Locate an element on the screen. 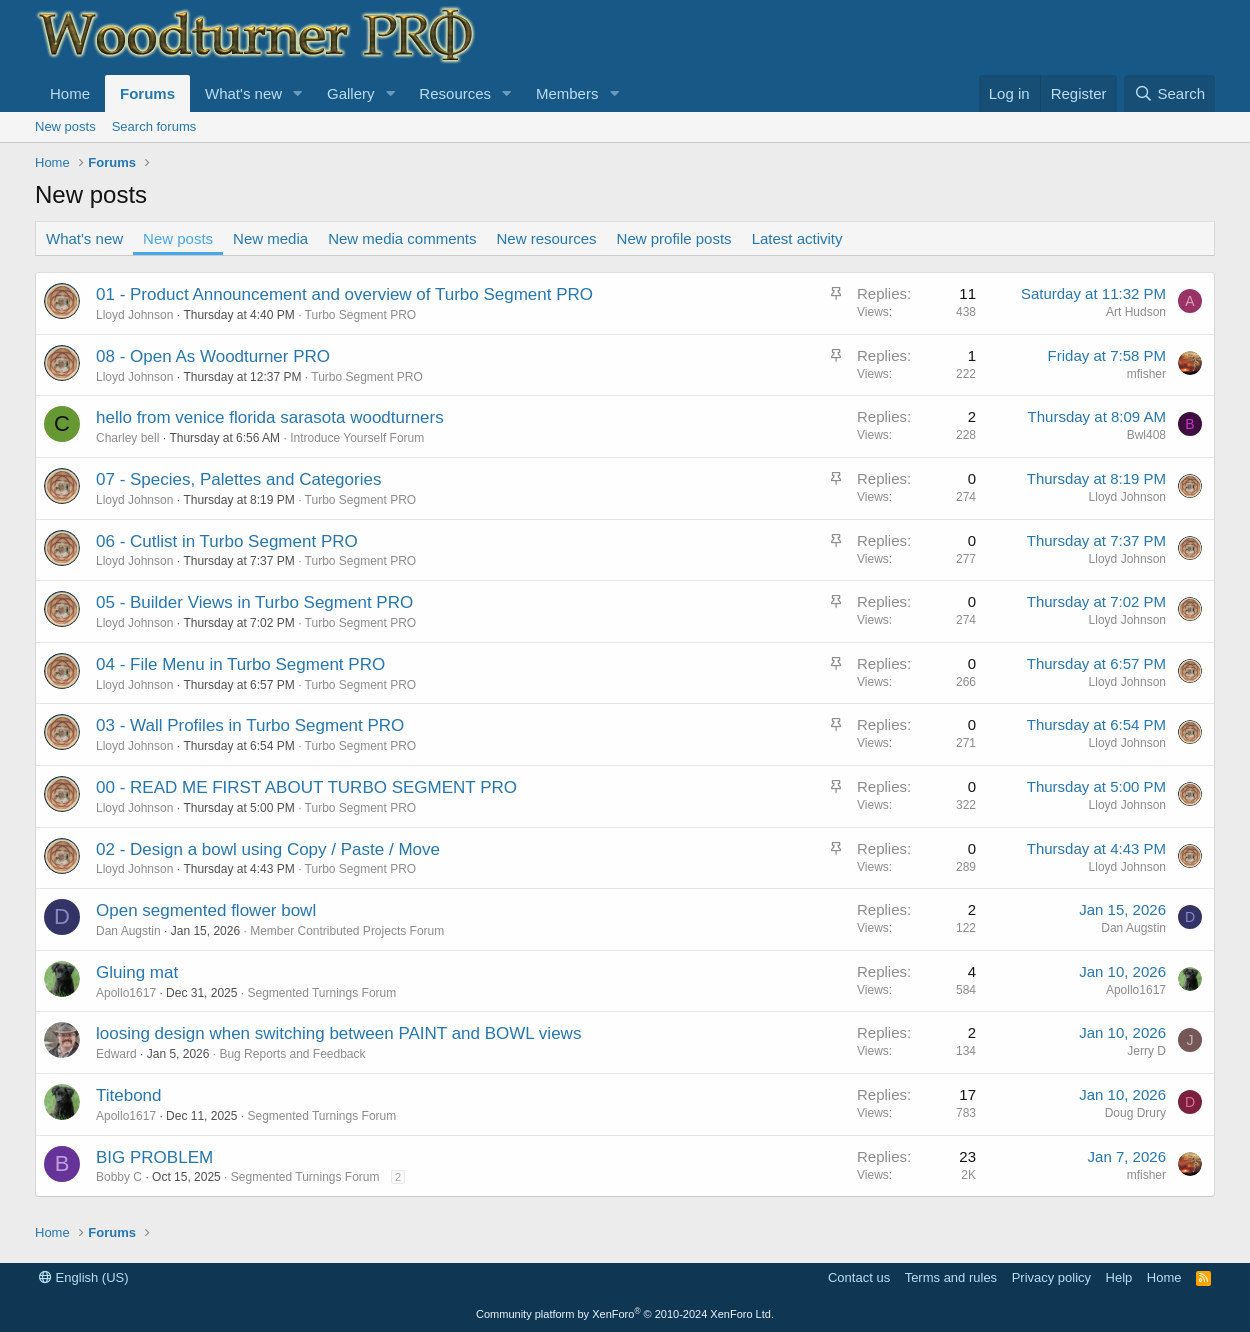 The height and width of the screenshot is (1332, 1250). 03 - Wall Profiles in Turbo Segment PRO is located at coordinates (250, 725).